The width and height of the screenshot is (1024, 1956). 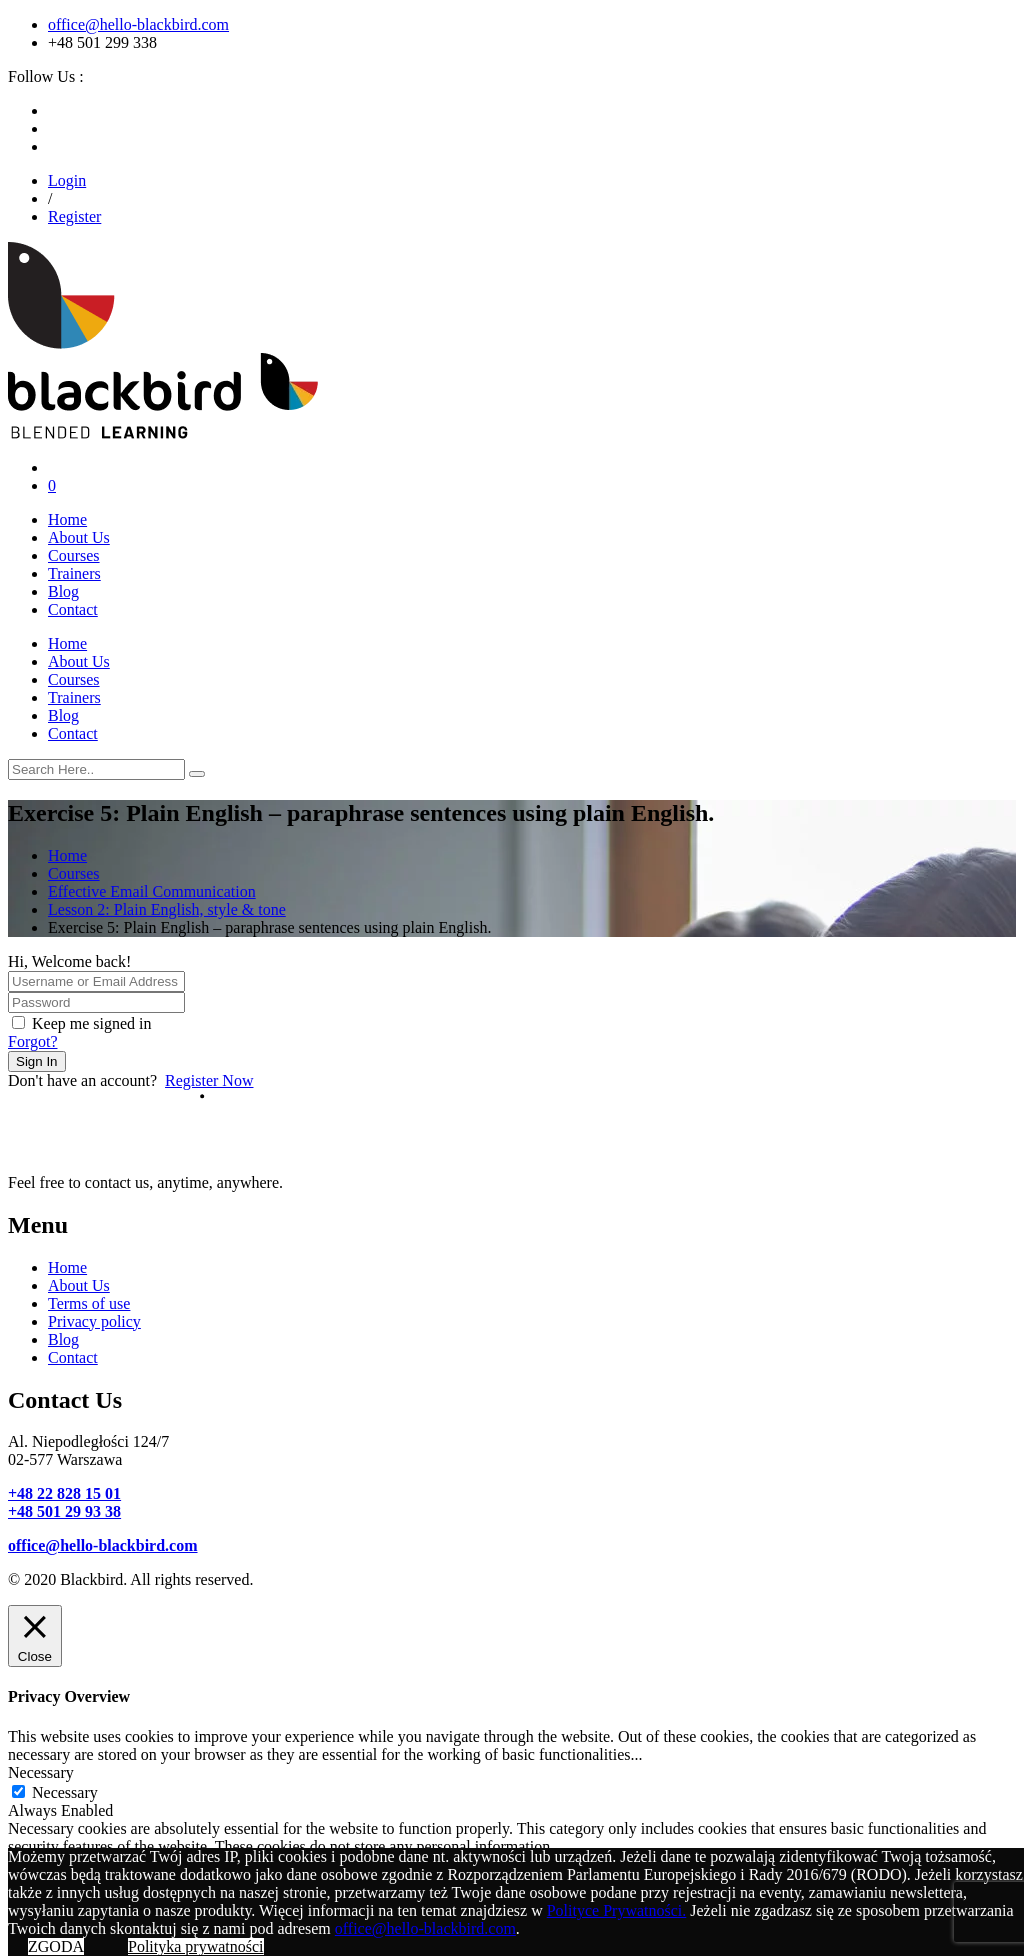 I want to click on Contact, so click(x=73, y=609).